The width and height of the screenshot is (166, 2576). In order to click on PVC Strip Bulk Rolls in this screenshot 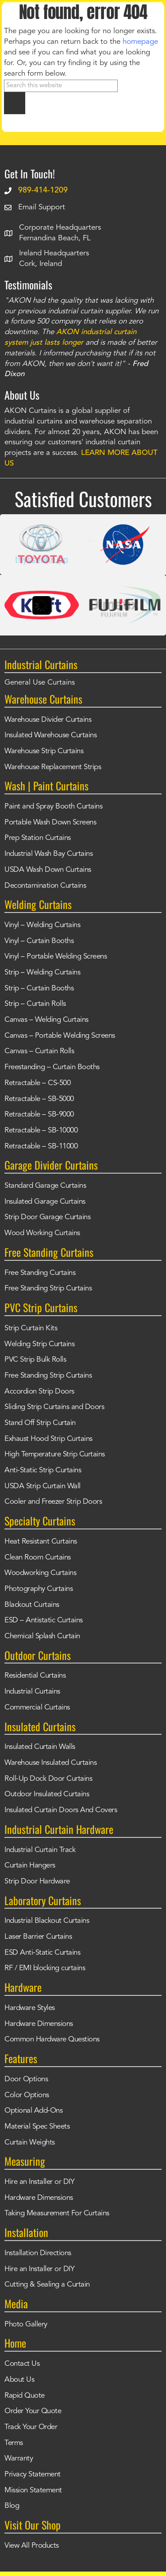, I will do `click(35, 1359)`.